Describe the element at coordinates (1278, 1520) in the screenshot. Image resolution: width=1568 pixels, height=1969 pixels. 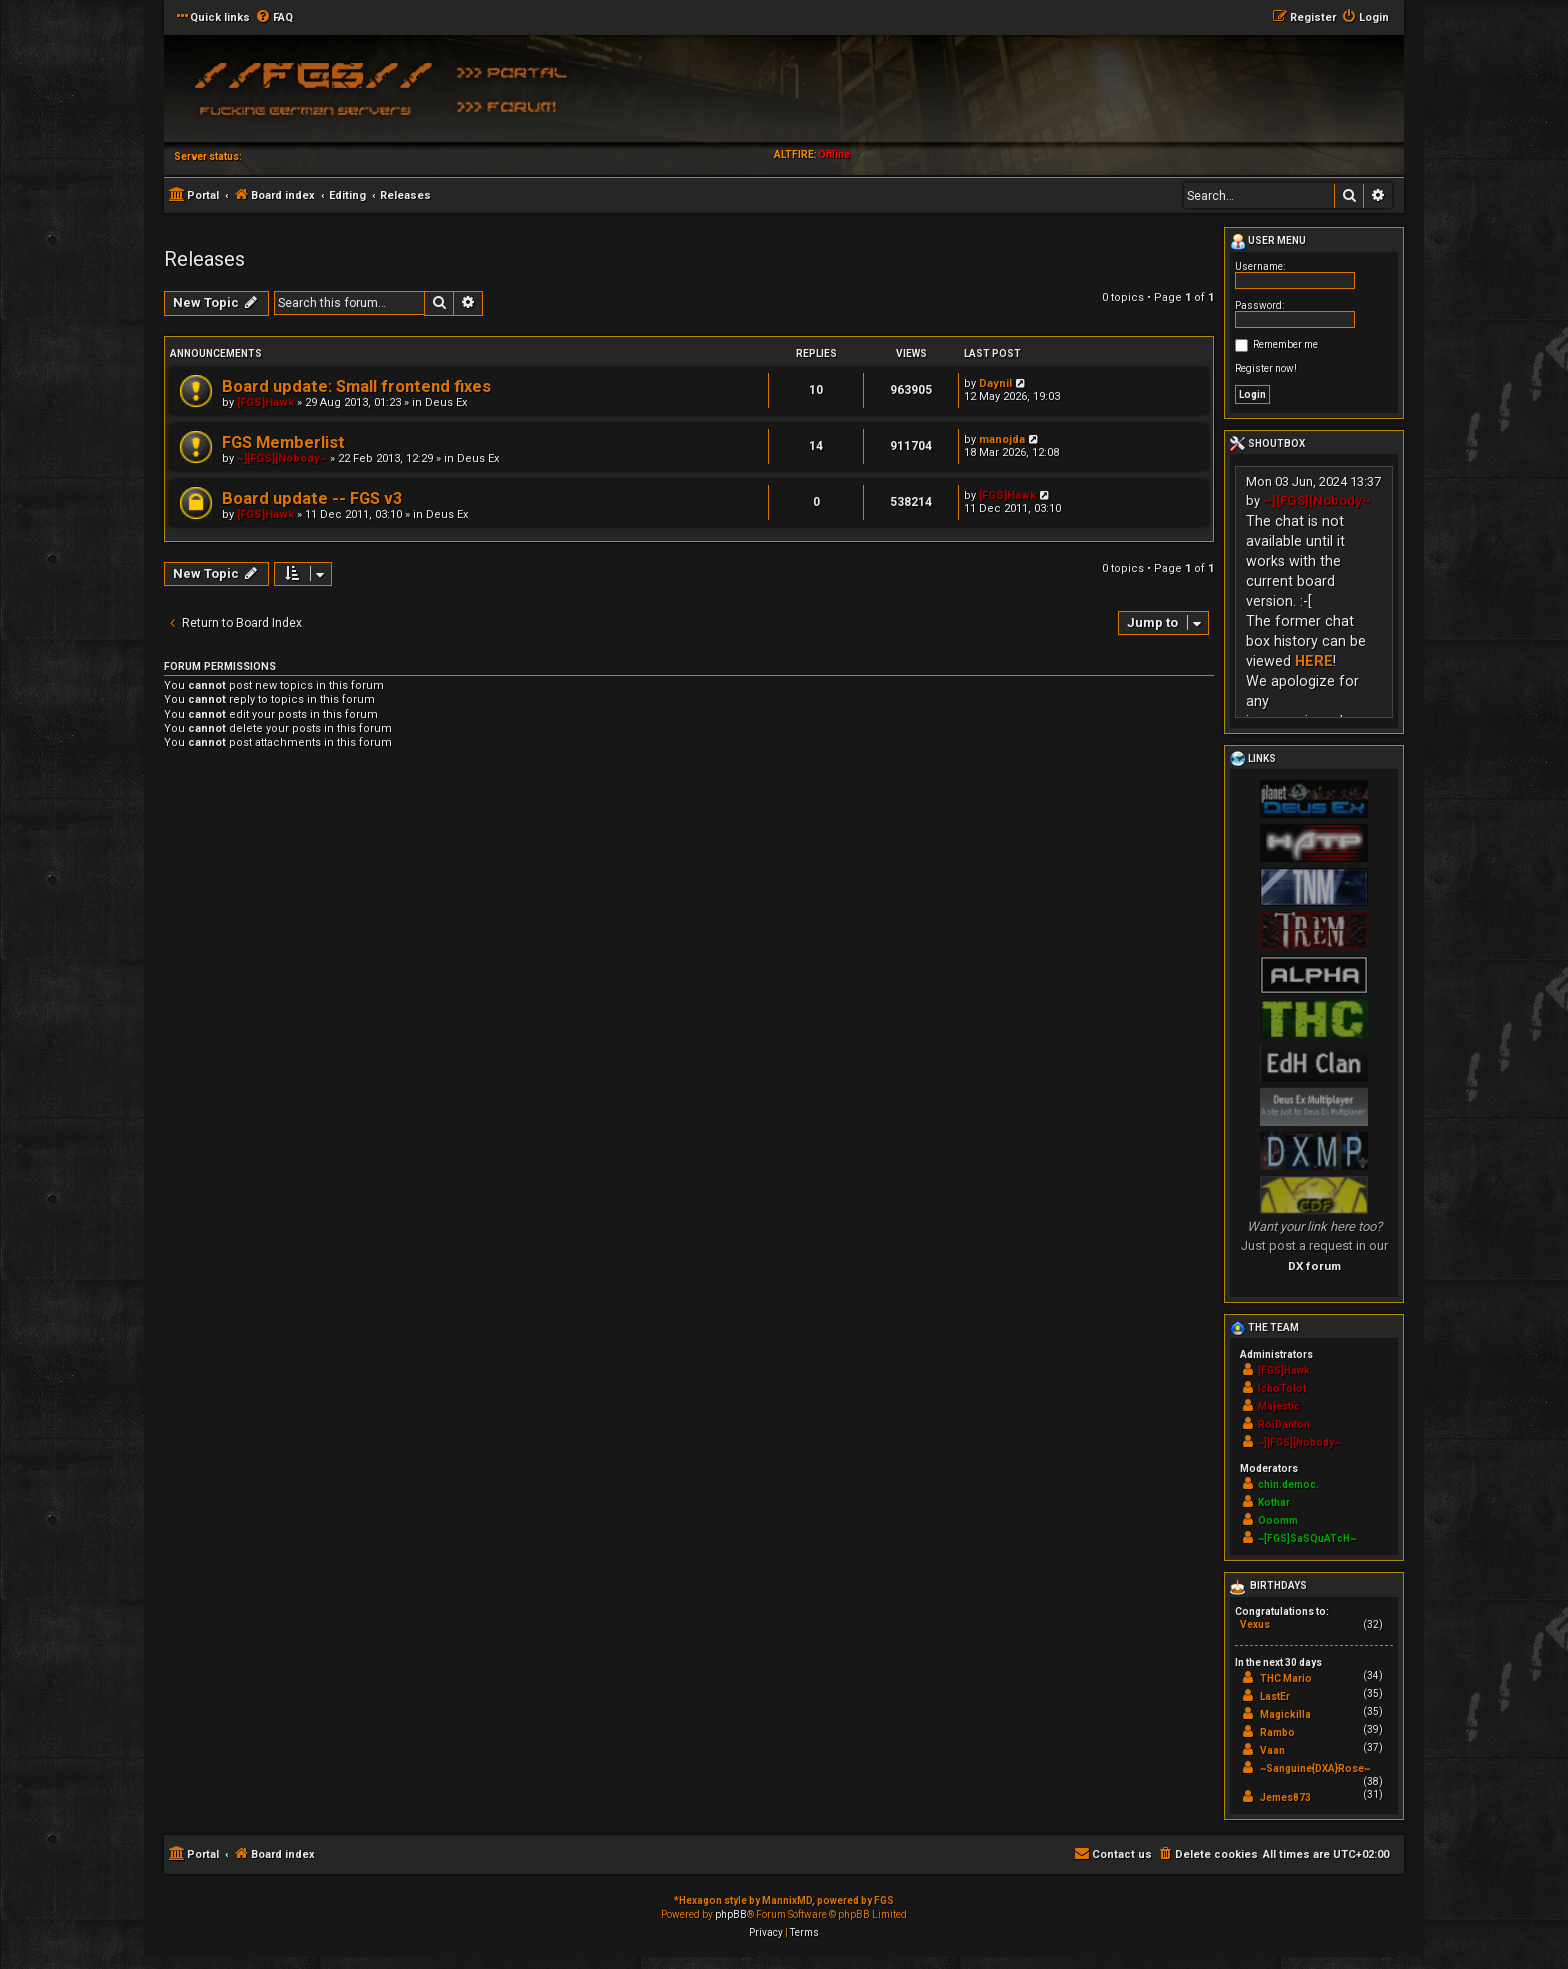
I see `Ooomm` at that location.